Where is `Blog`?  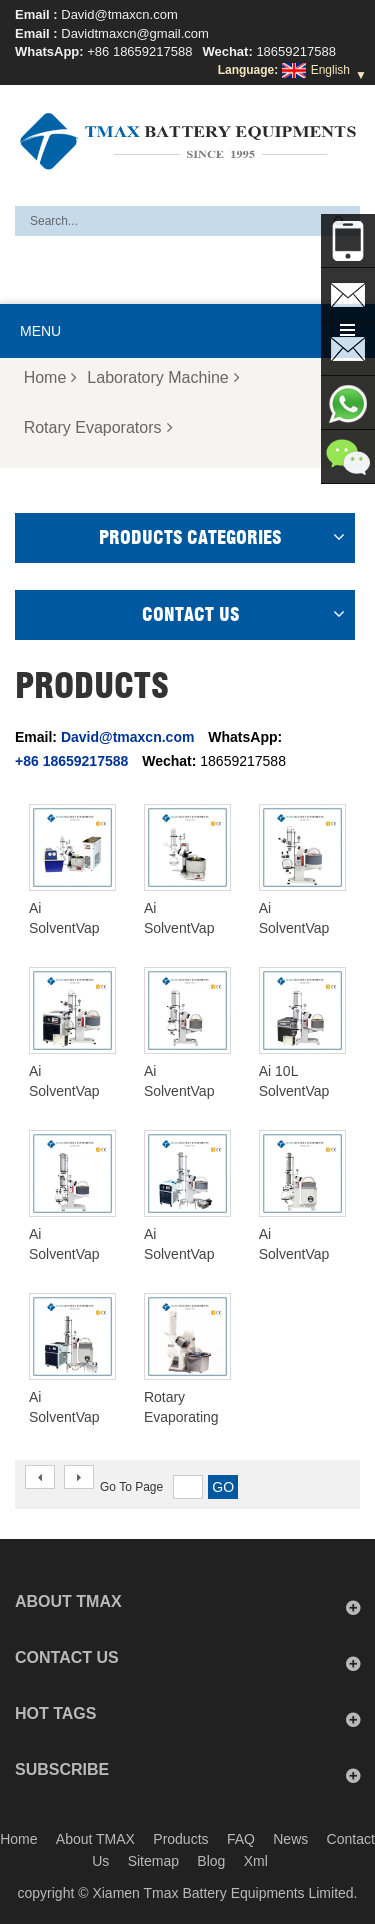
Blog is located at coordinates (211, 1861).